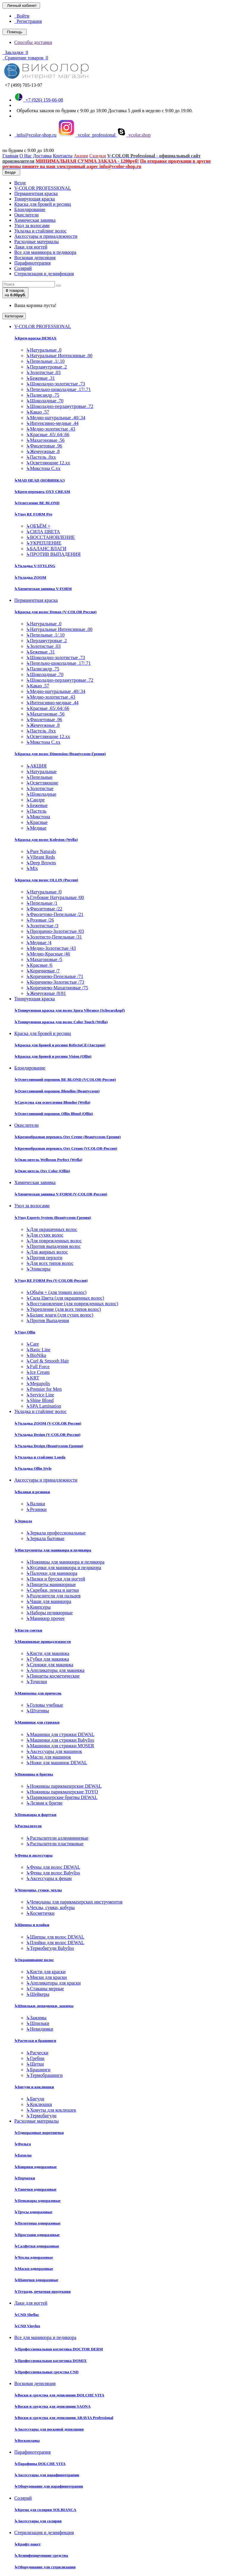  What do you see at coordinates (51, 1584) in the screenshot?
I see `Пинцеты маникюрные` at bounding box center [51, 1584].